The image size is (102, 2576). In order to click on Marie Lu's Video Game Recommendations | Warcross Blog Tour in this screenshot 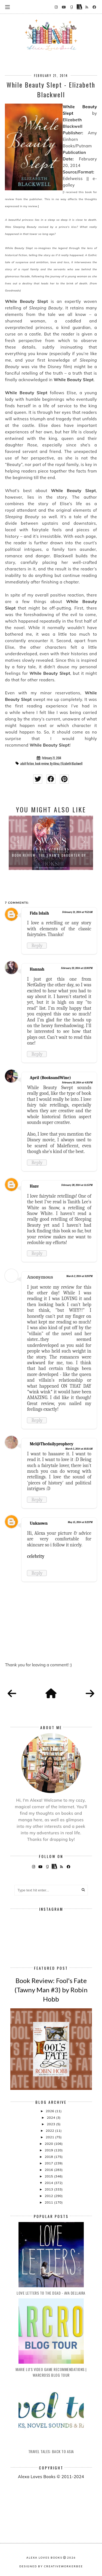, I will do `click(51, 2372)`.